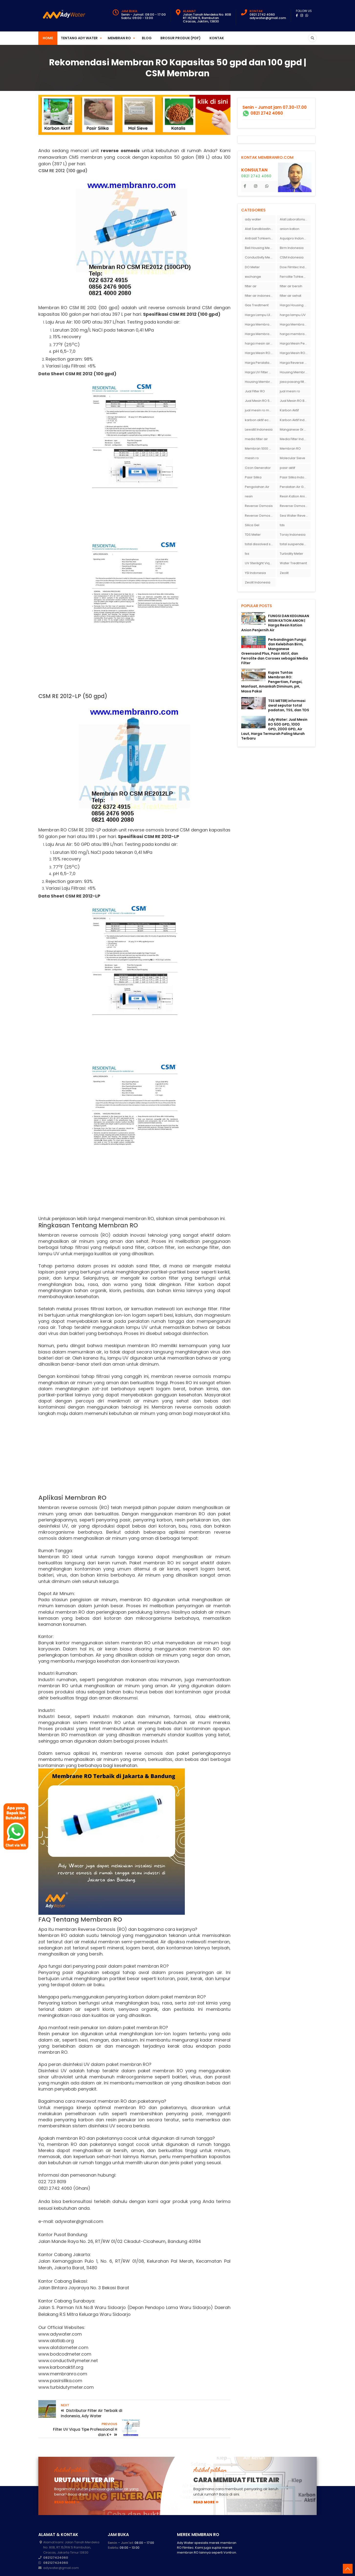 Image resolution: width=355 pixels, height=2576 pixels. I want to click on TSS METER| informasi awal seputar total padatan, TSS, dan TDS, so click(288, 705).